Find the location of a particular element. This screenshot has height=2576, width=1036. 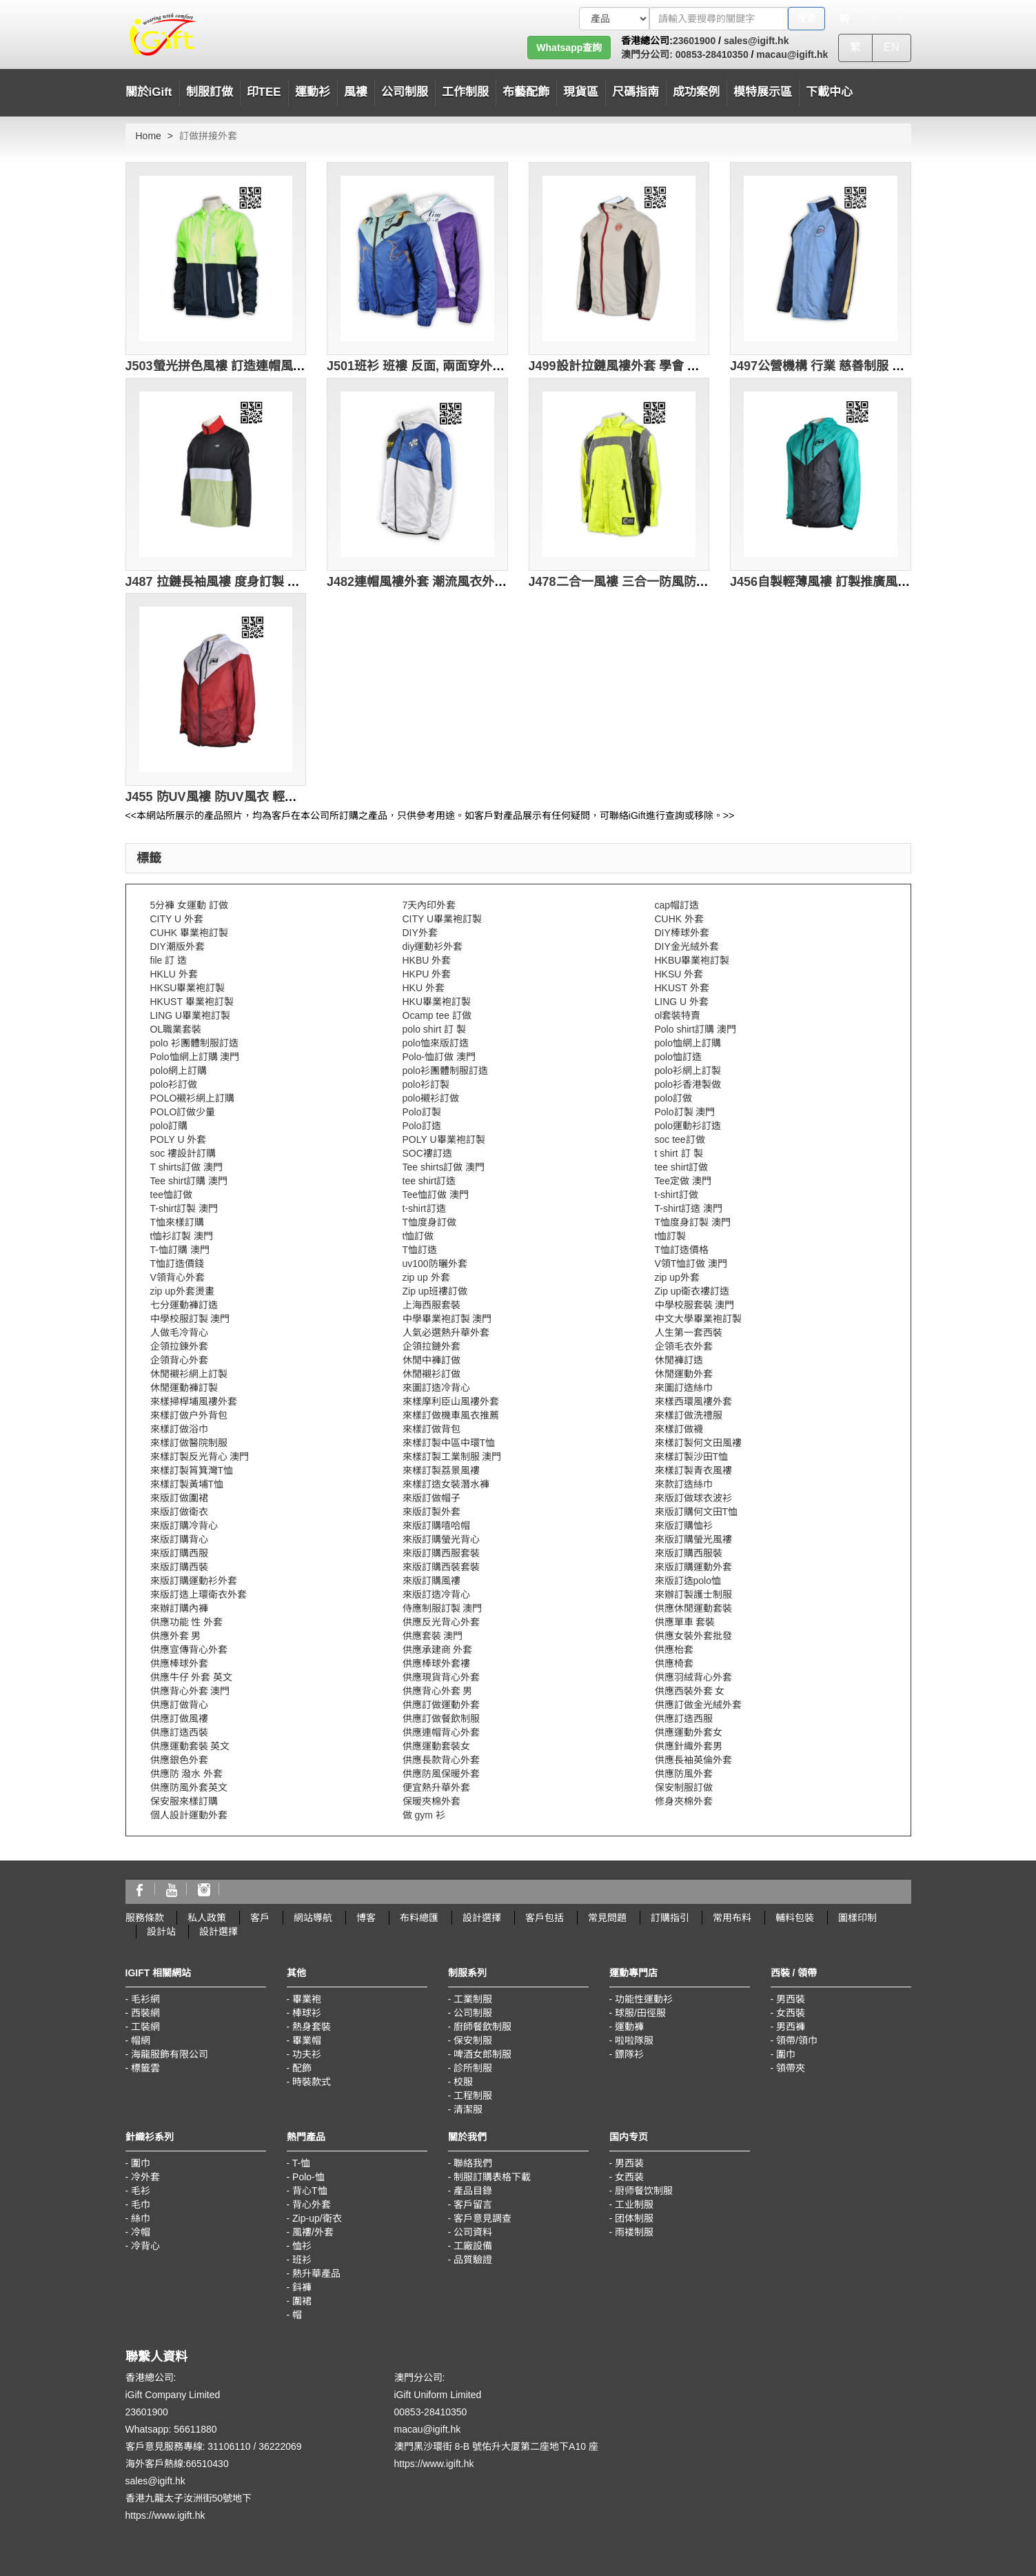

棒球衫 is located at coordinates (306, 2012).